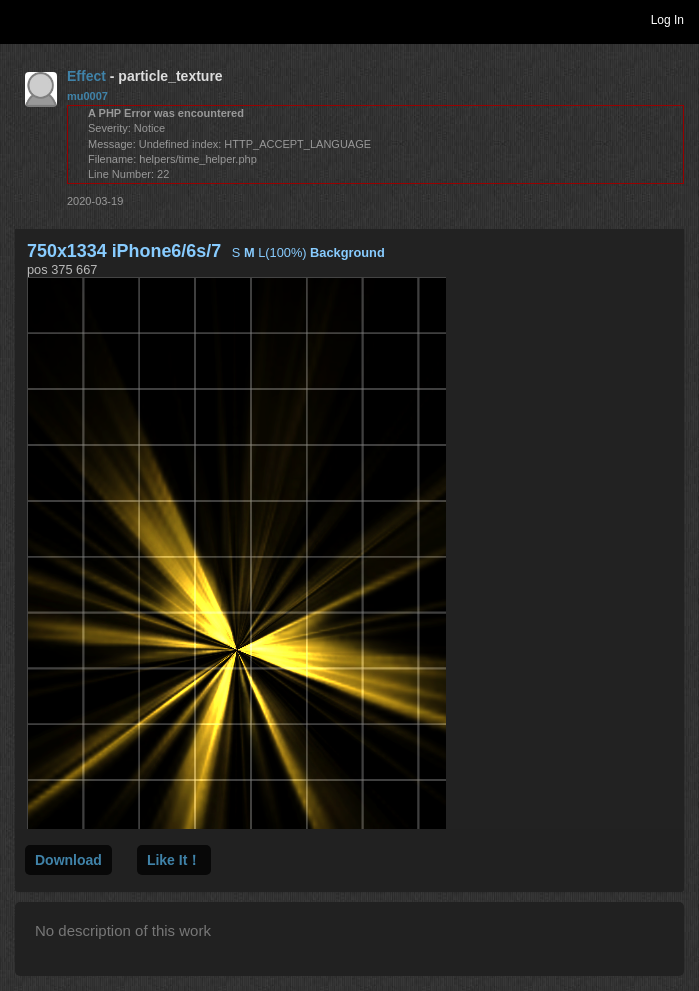 This screenshot has height=991, width=699. I want to click on mu0007, so click(87, 96).